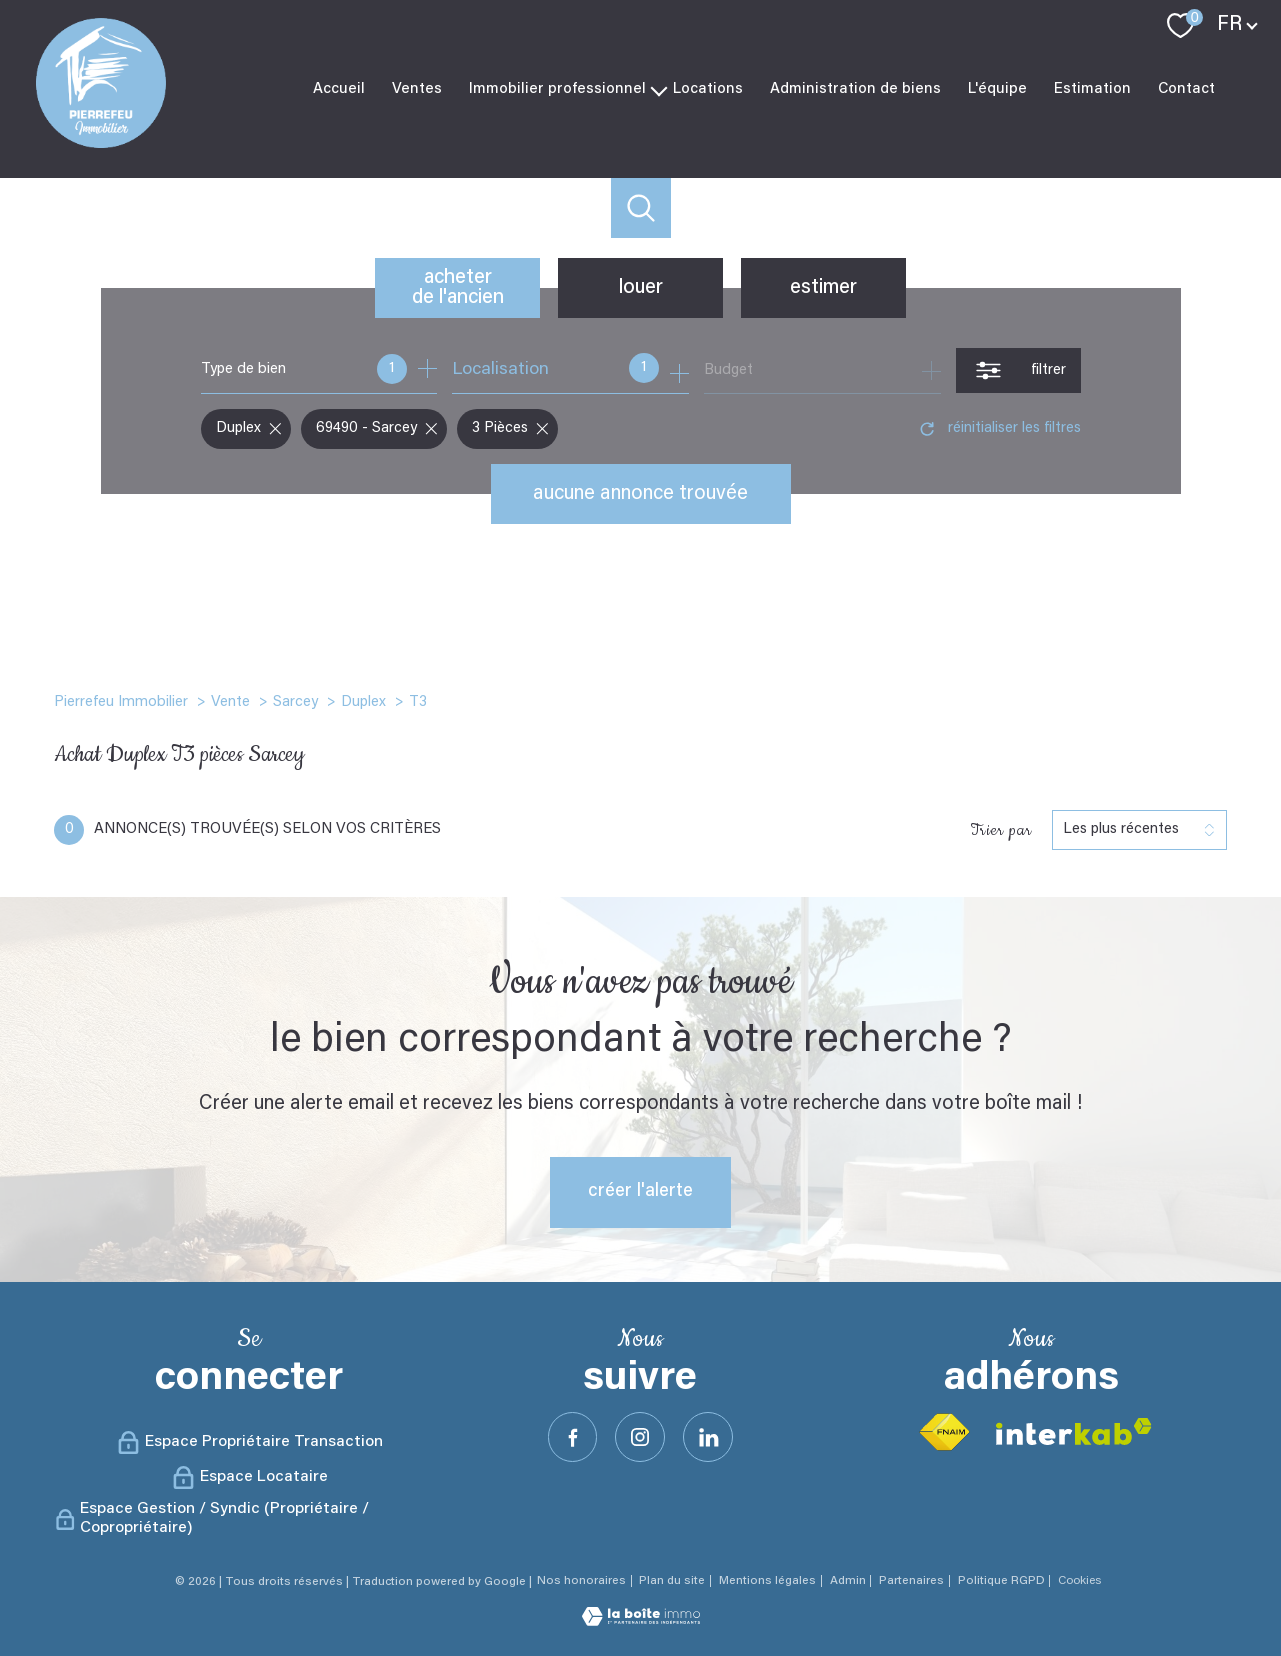 The height and width of the screenshot is (1656, 1281). What do you see at coordinates (295, 702) in the screenshot?
I see `Sarcey` at bounding box center [295, 702].